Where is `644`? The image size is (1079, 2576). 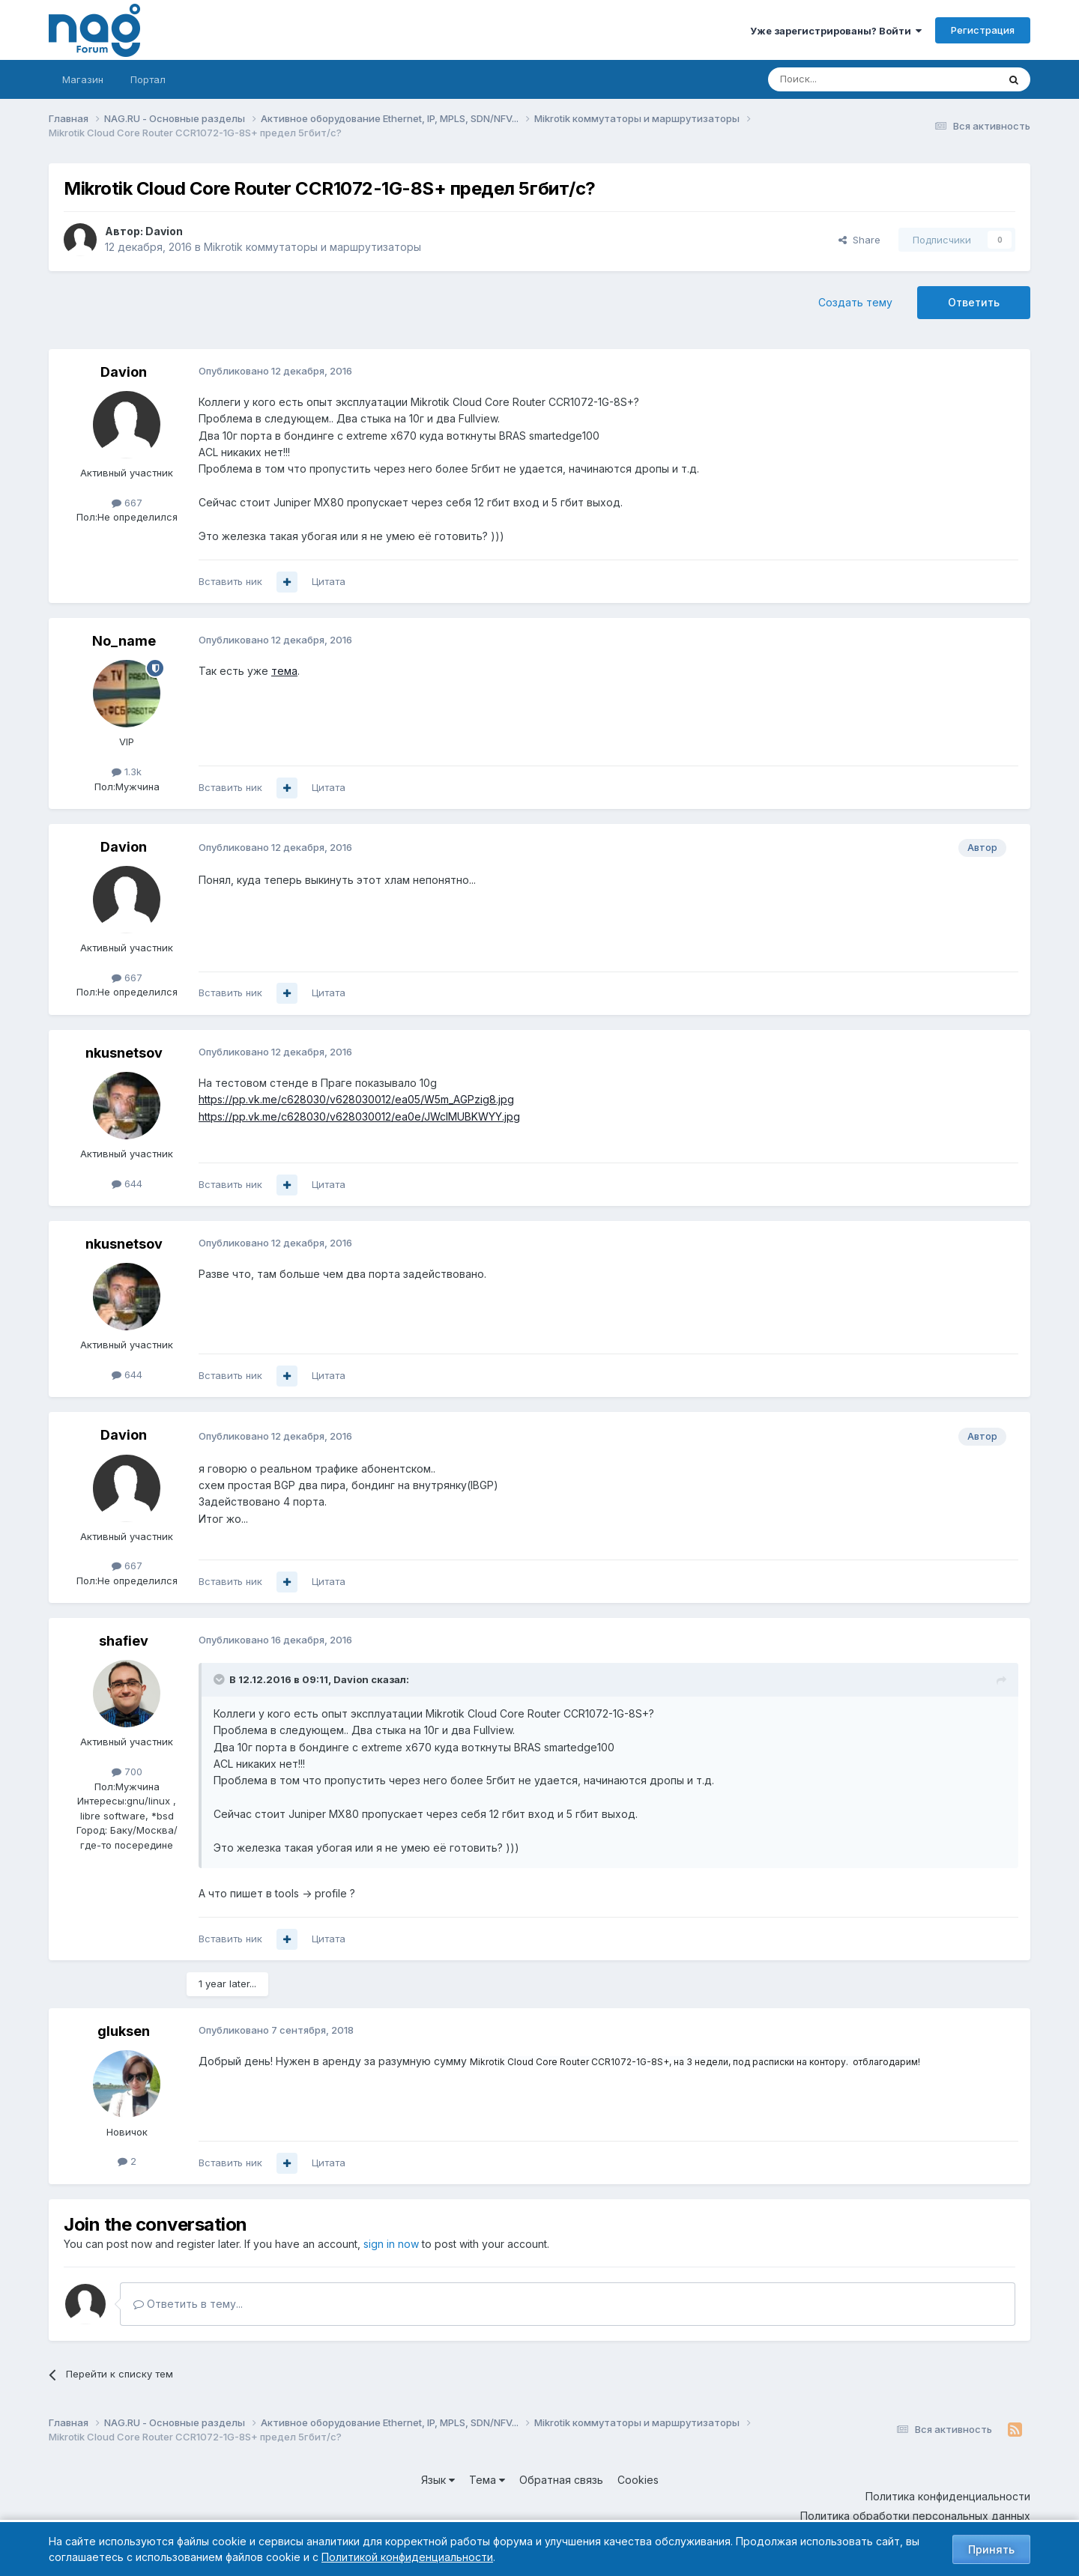
644 is located at coordinates (127, 1183).